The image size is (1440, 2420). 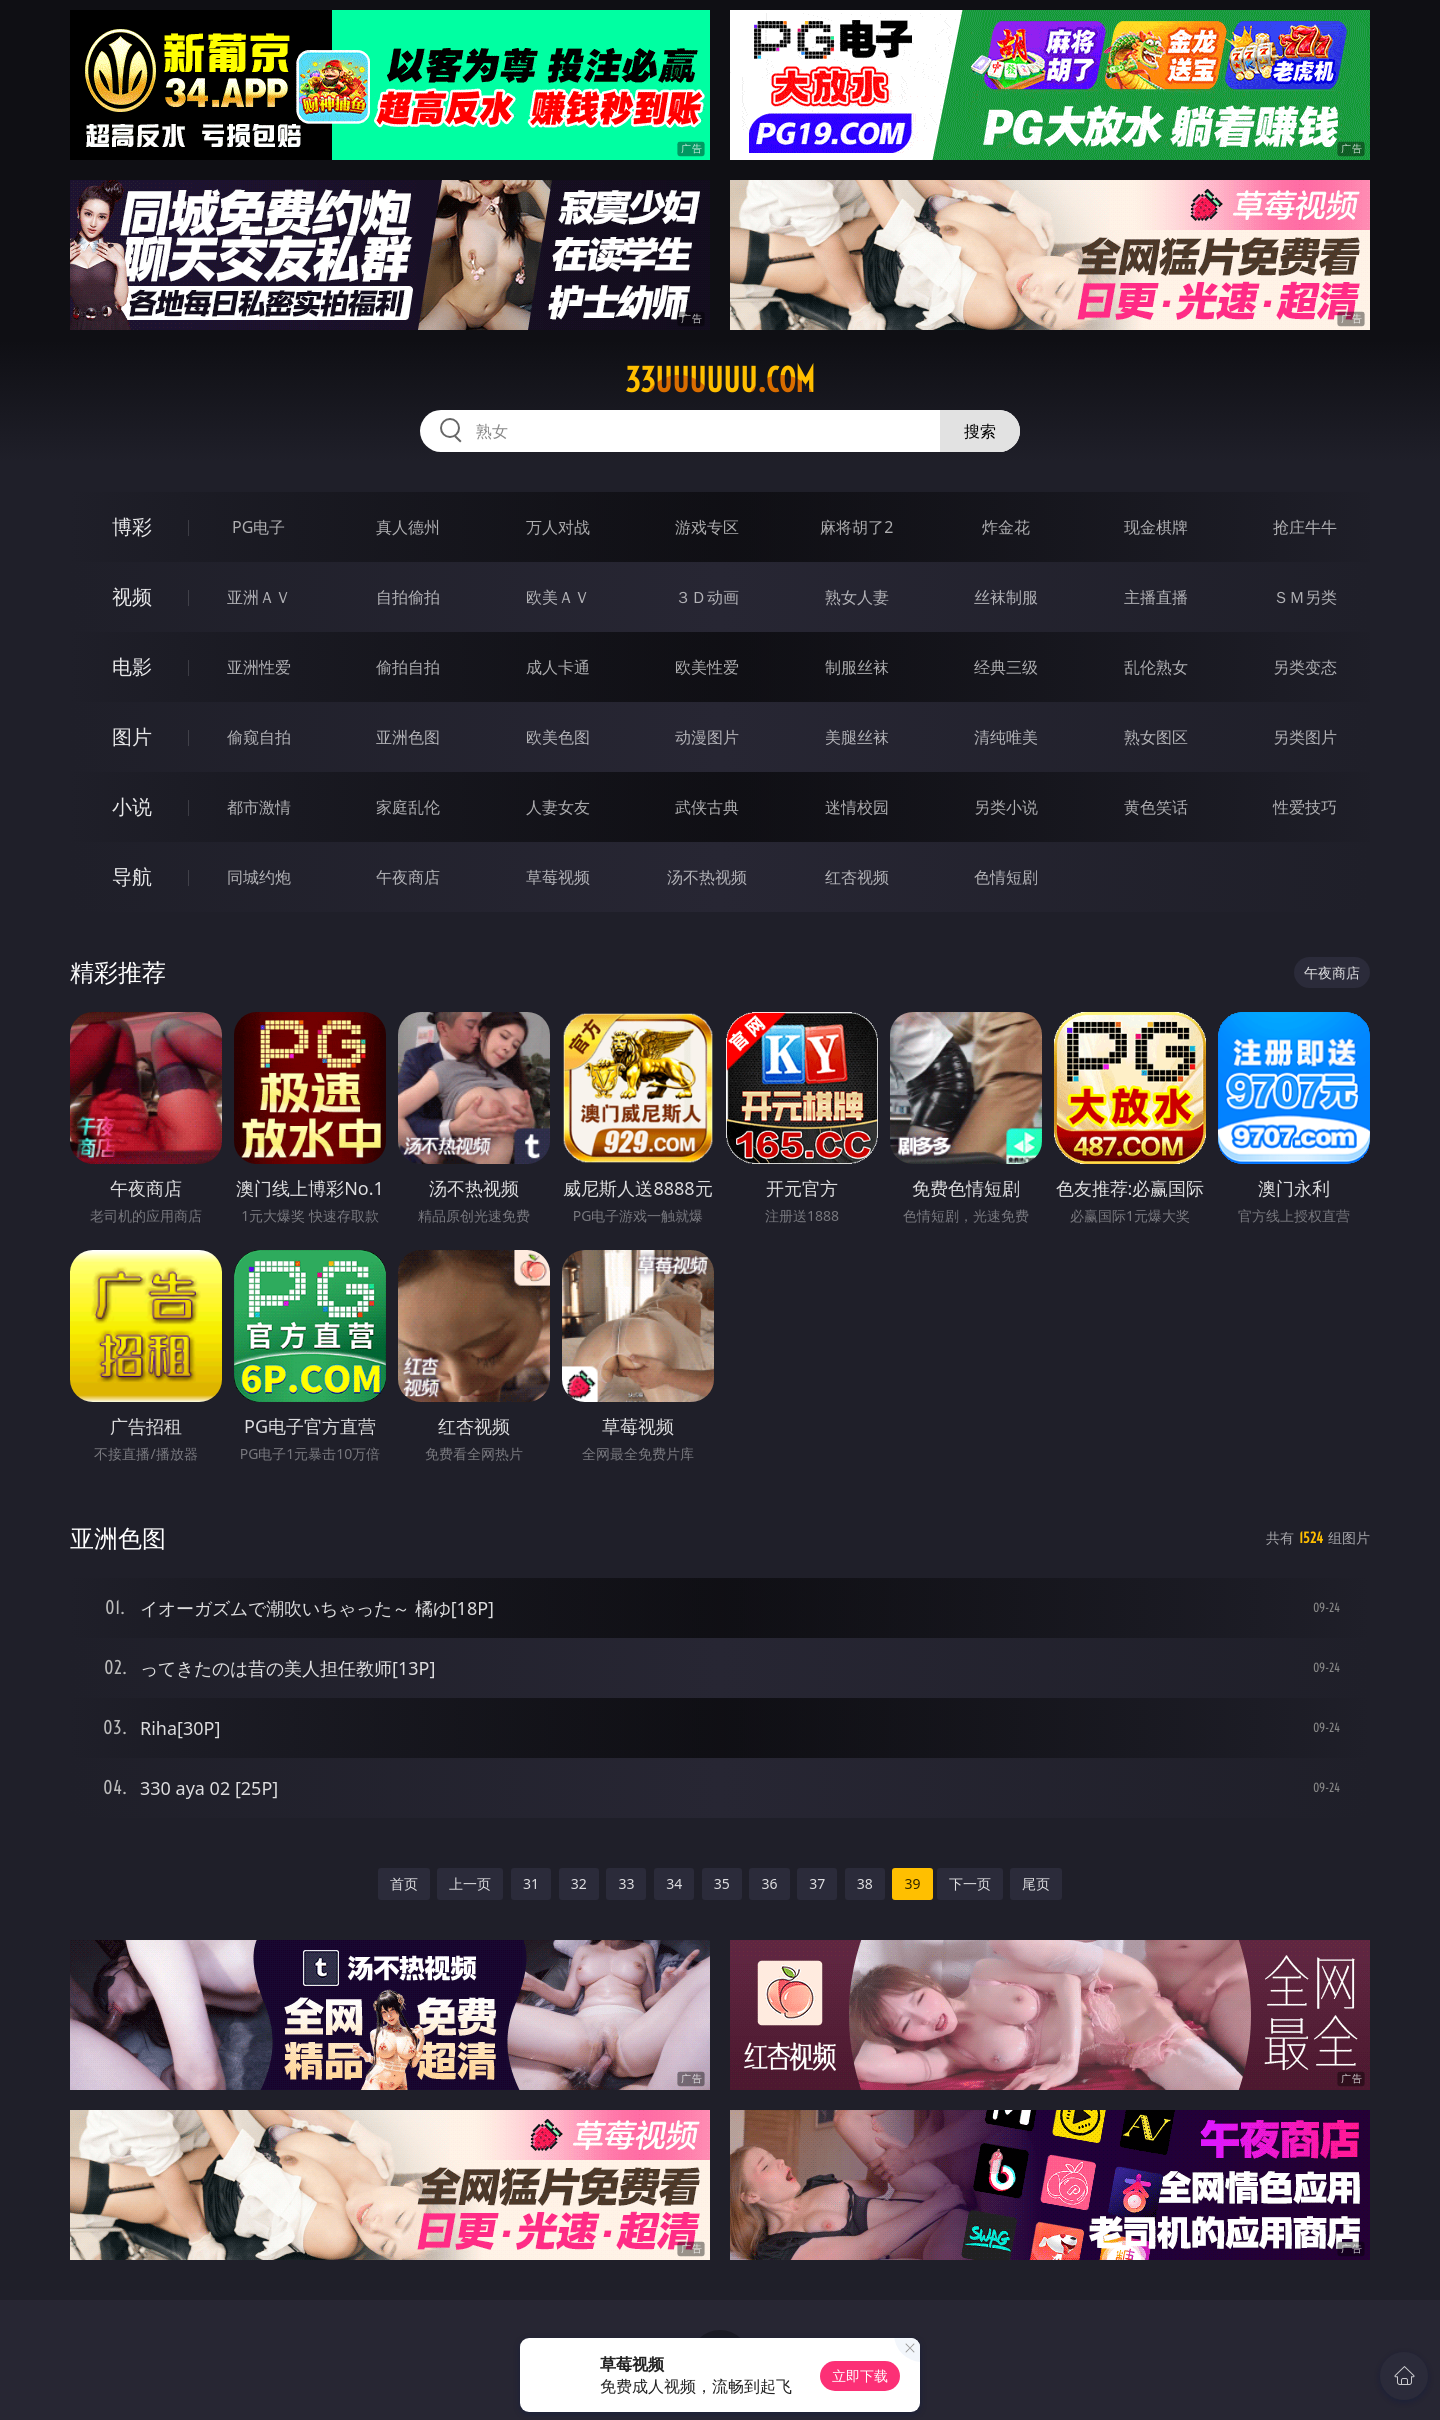 I want to click on 上一页, so click(x=470, y=1883).